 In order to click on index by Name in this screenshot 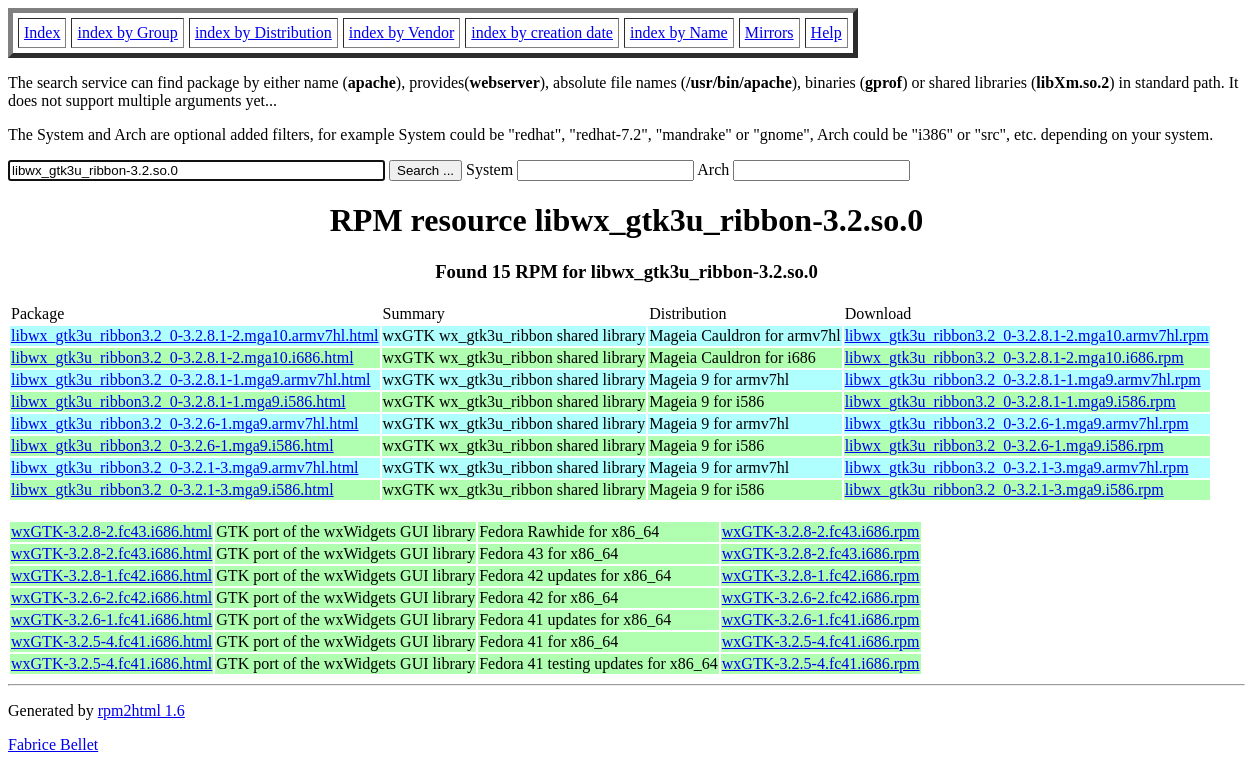, I will do `click(679, 32)`.